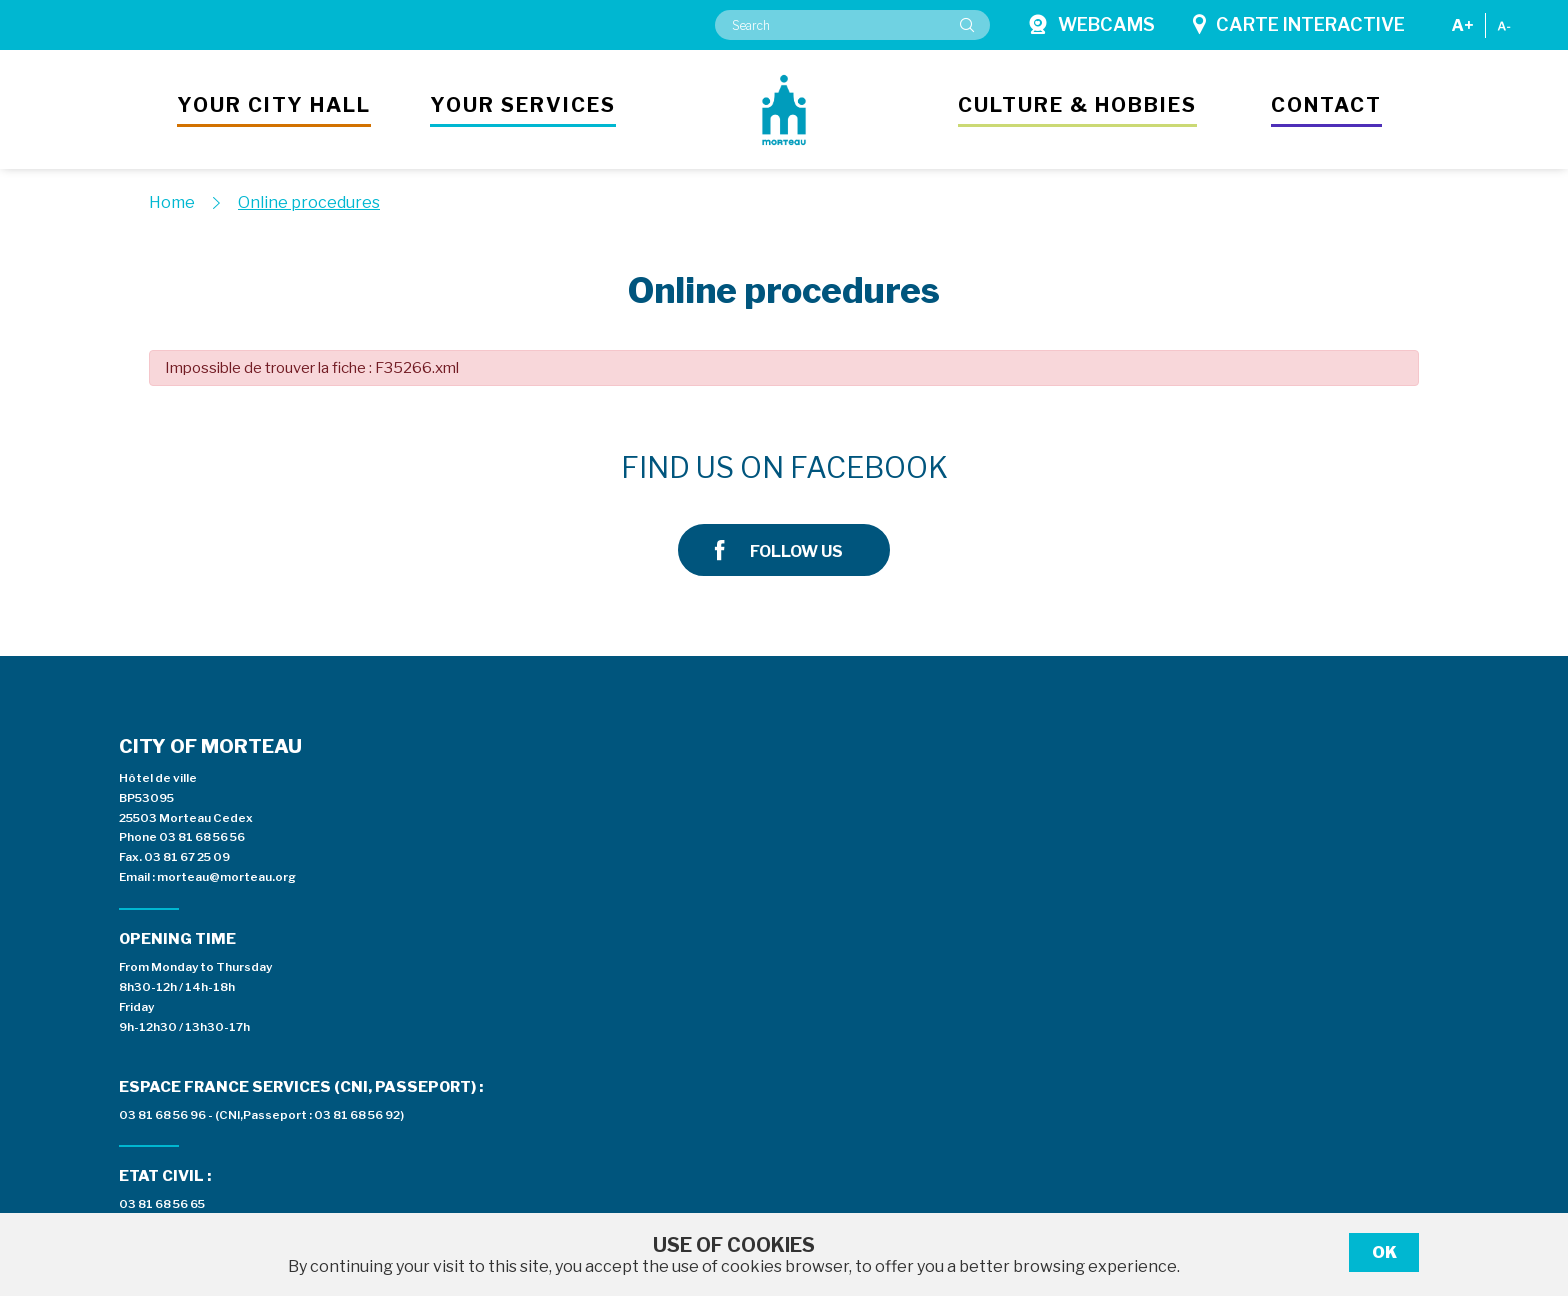  What do you see at coordinates (523, 105) in the screenshot?
I see `Your services` at bounding box center [523, 105].